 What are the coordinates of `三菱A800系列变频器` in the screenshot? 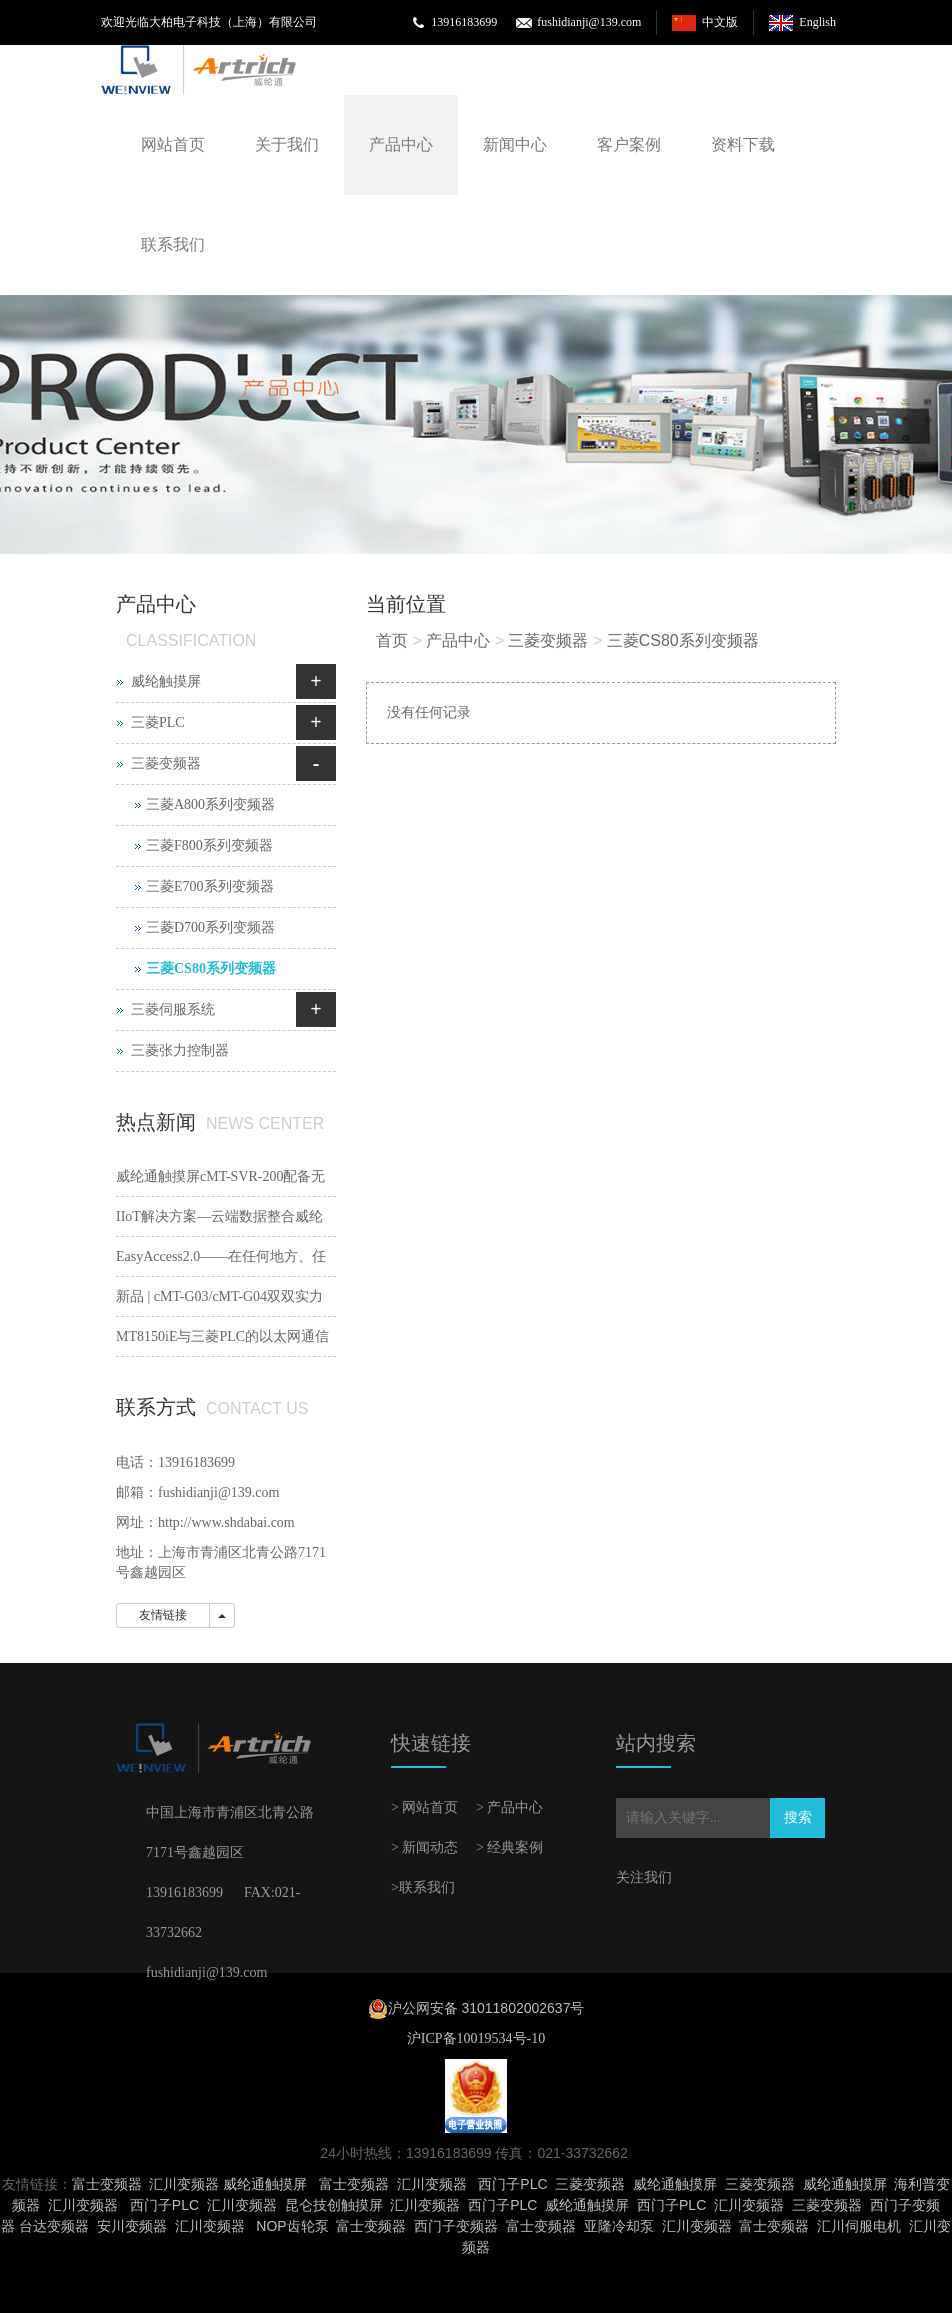 It's located at (210, 804).